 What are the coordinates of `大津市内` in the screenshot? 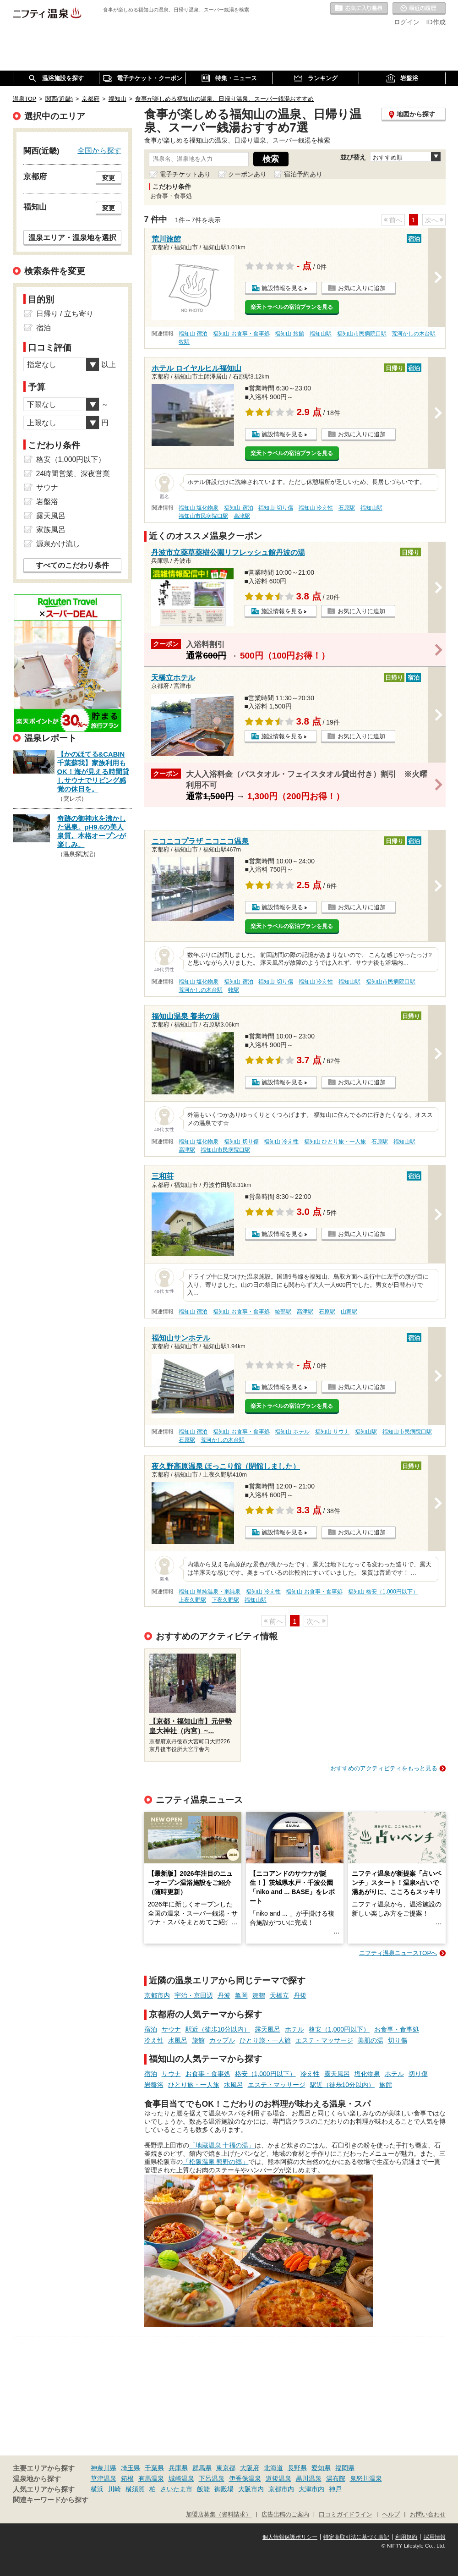 It's located at (311, 2489).